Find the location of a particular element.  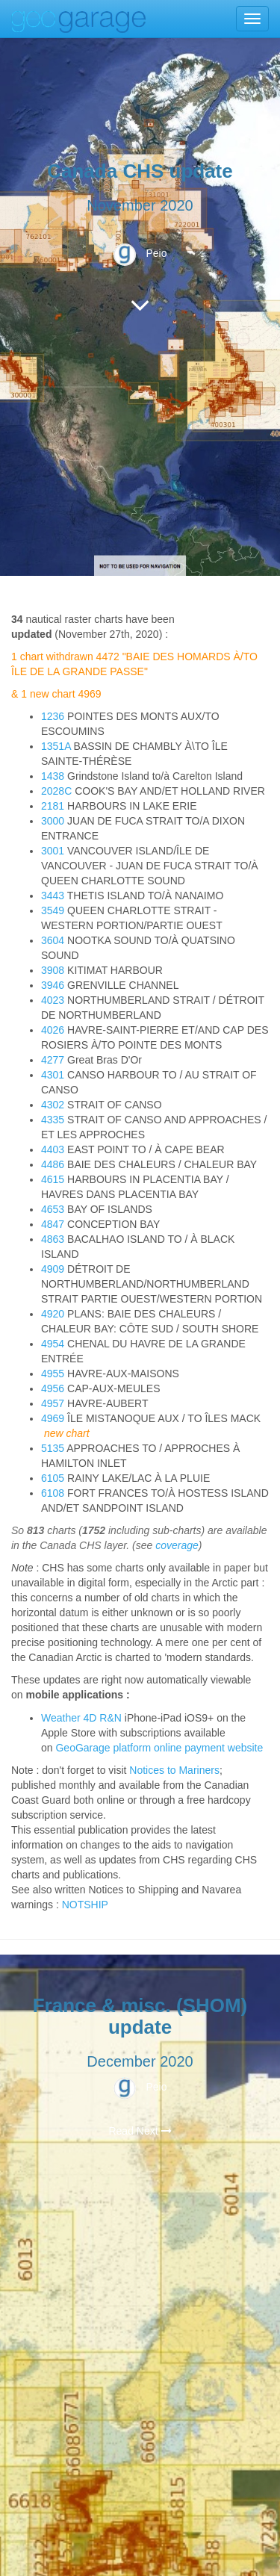

GeoGarage platform online payment website is located at coordinates (159, 1748).